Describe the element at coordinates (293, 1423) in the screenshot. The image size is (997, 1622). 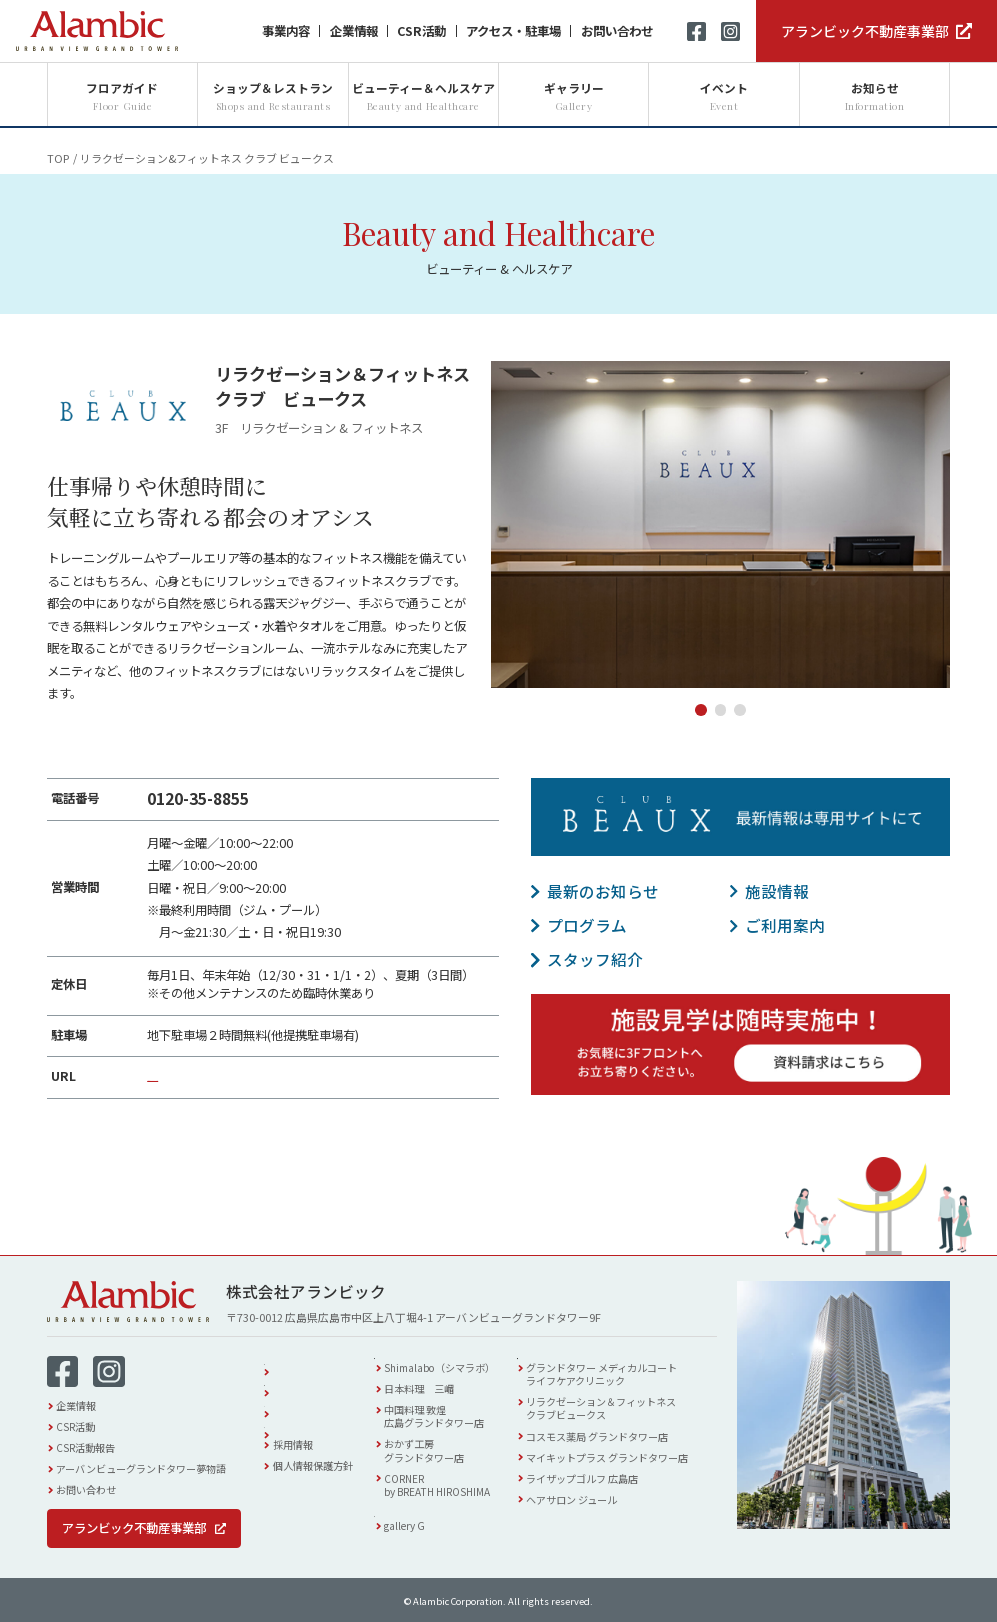
I see `お知らせ` at that location.